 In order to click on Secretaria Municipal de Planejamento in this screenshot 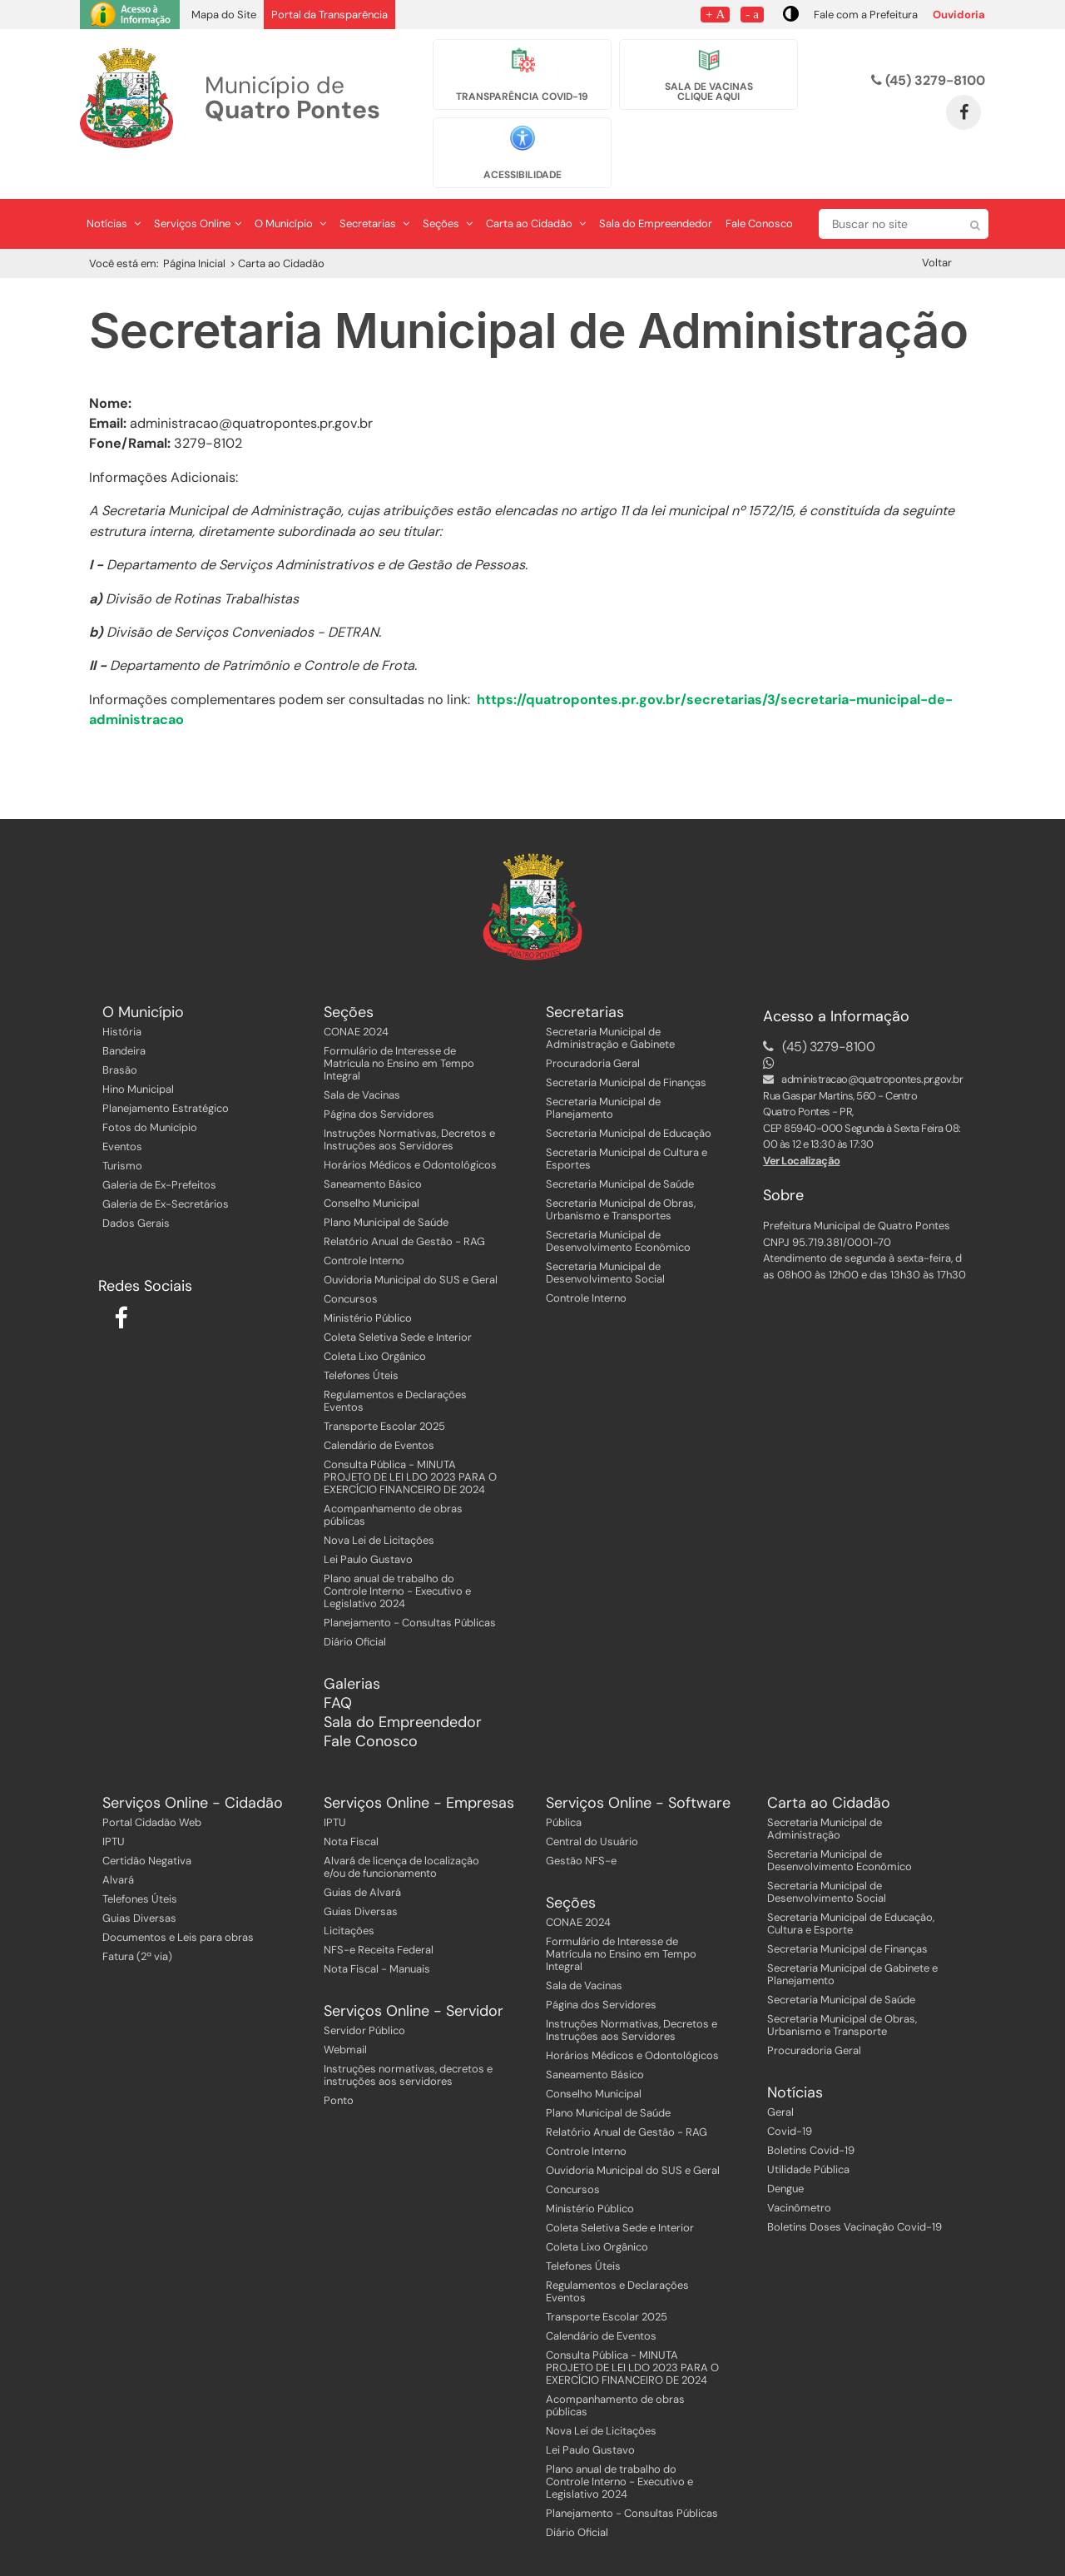, I will do `click(603, 1077)`.